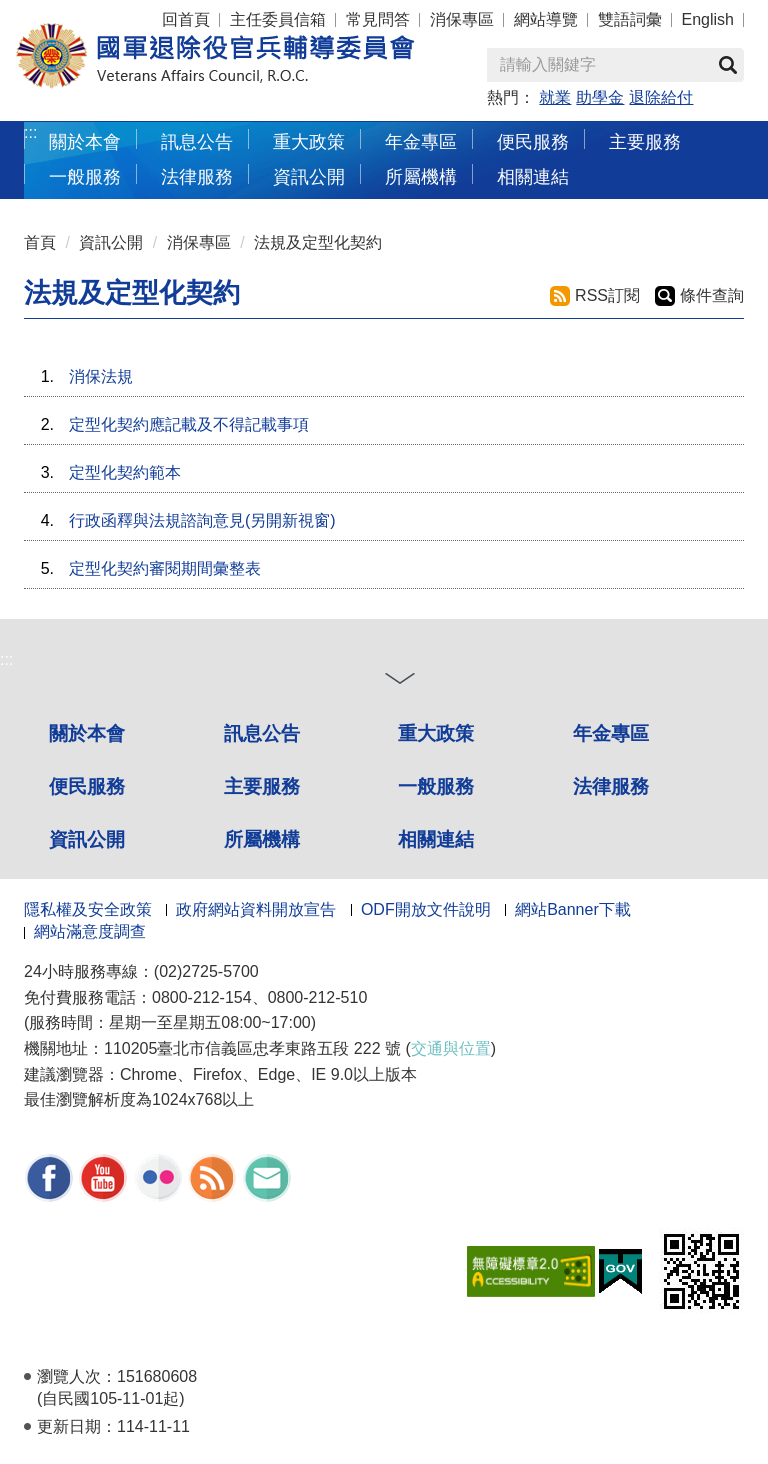 The width and height of the screenshot is (768, 1464). What do you see at coordinates (309, 176) in the screenshot?
I see `資訊公開` at bounding box center [309, 176].